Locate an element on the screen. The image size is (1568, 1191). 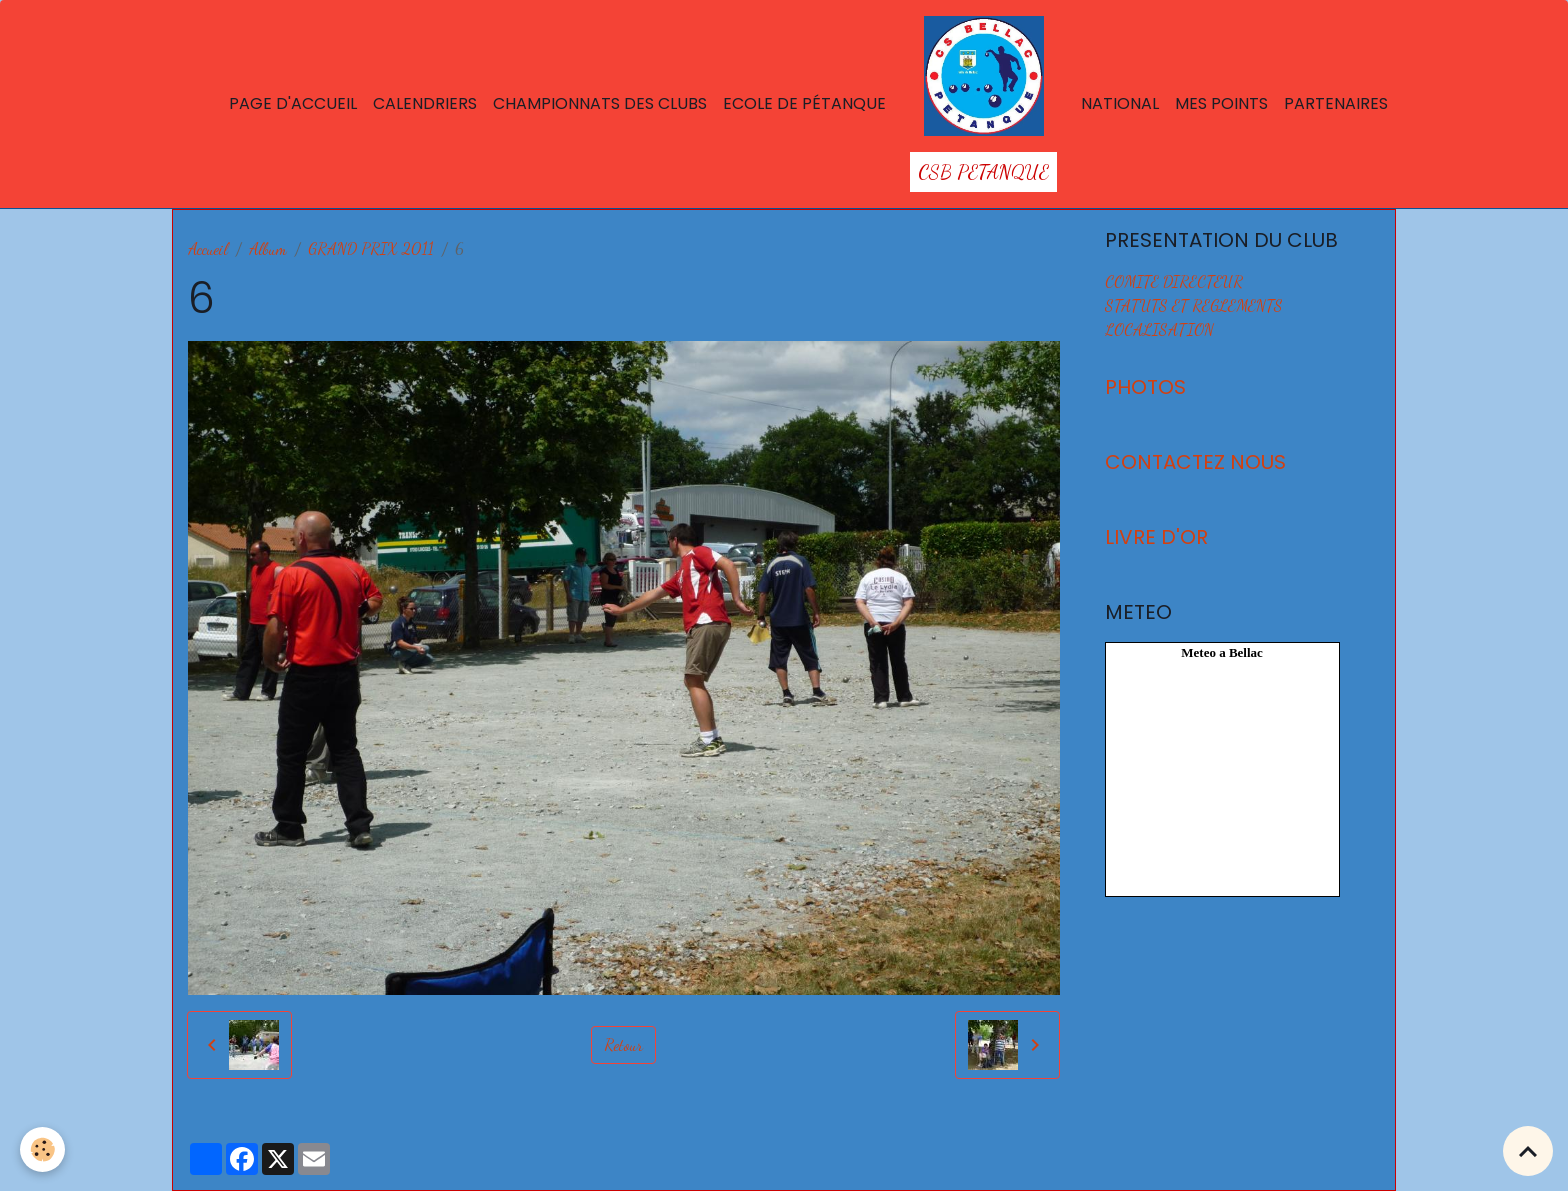
Mes points is located at coordinates (1221, 103).